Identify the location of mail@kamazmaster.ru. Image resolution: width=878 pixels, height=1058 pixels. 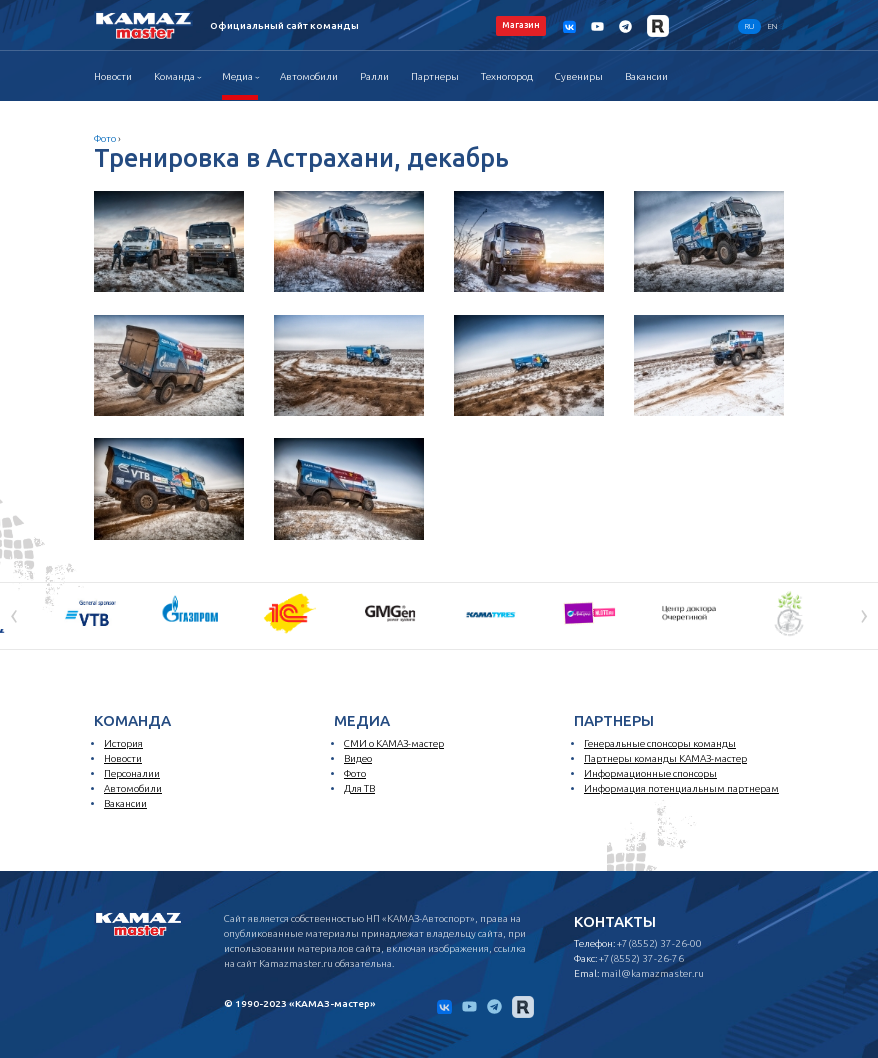
(652, 973).